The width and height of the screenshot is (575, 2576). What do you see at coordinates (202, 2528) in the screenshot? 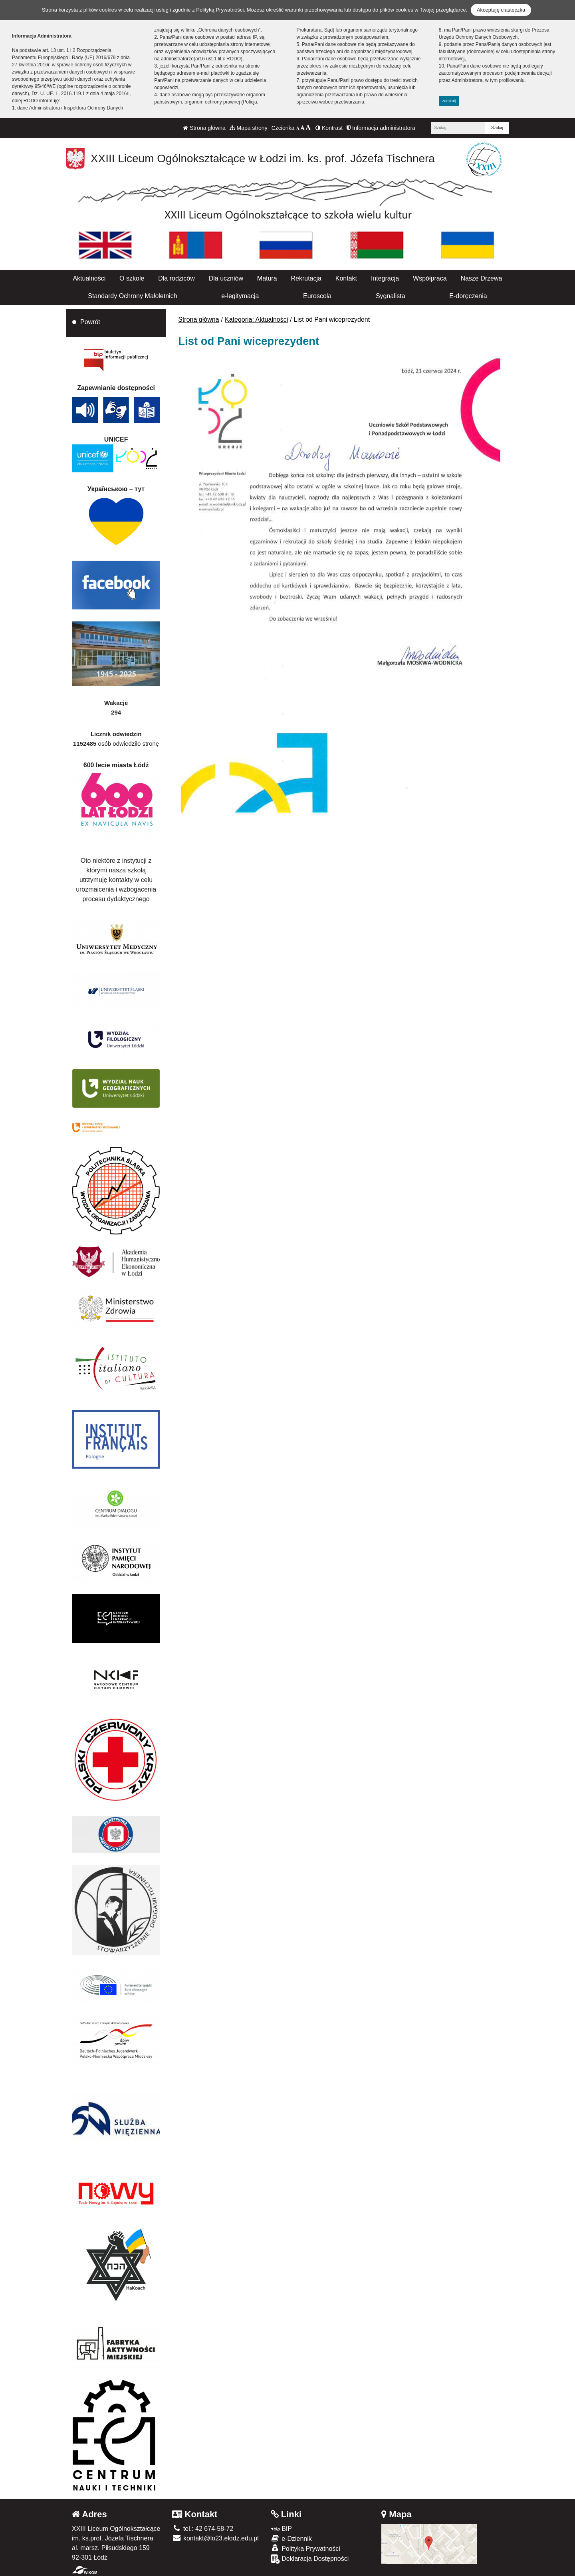
I see `tel.: 42 674-58-72` at bounding box center [202, 2528].